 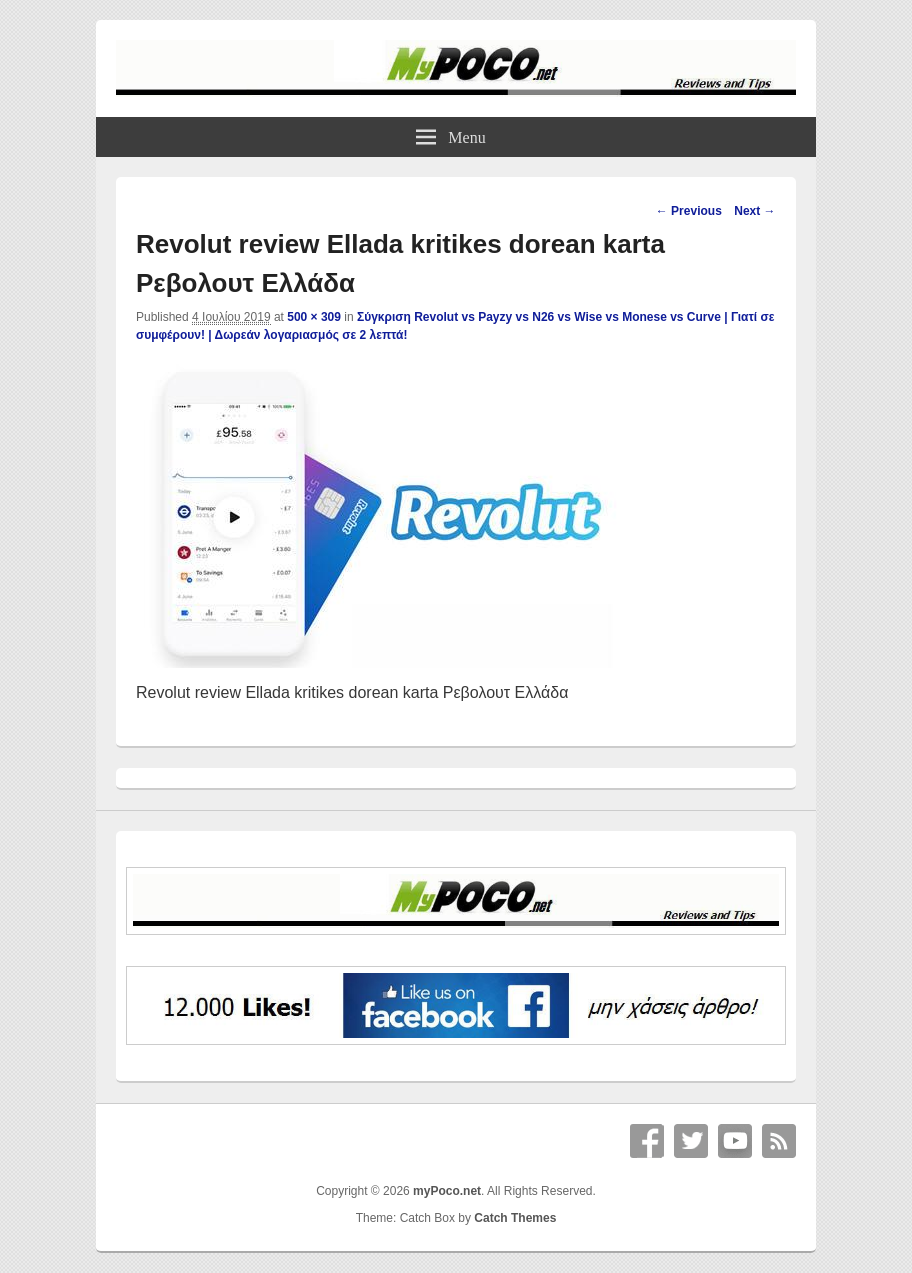 I want to click on Catch Themes, so click(x=515, y=1218).